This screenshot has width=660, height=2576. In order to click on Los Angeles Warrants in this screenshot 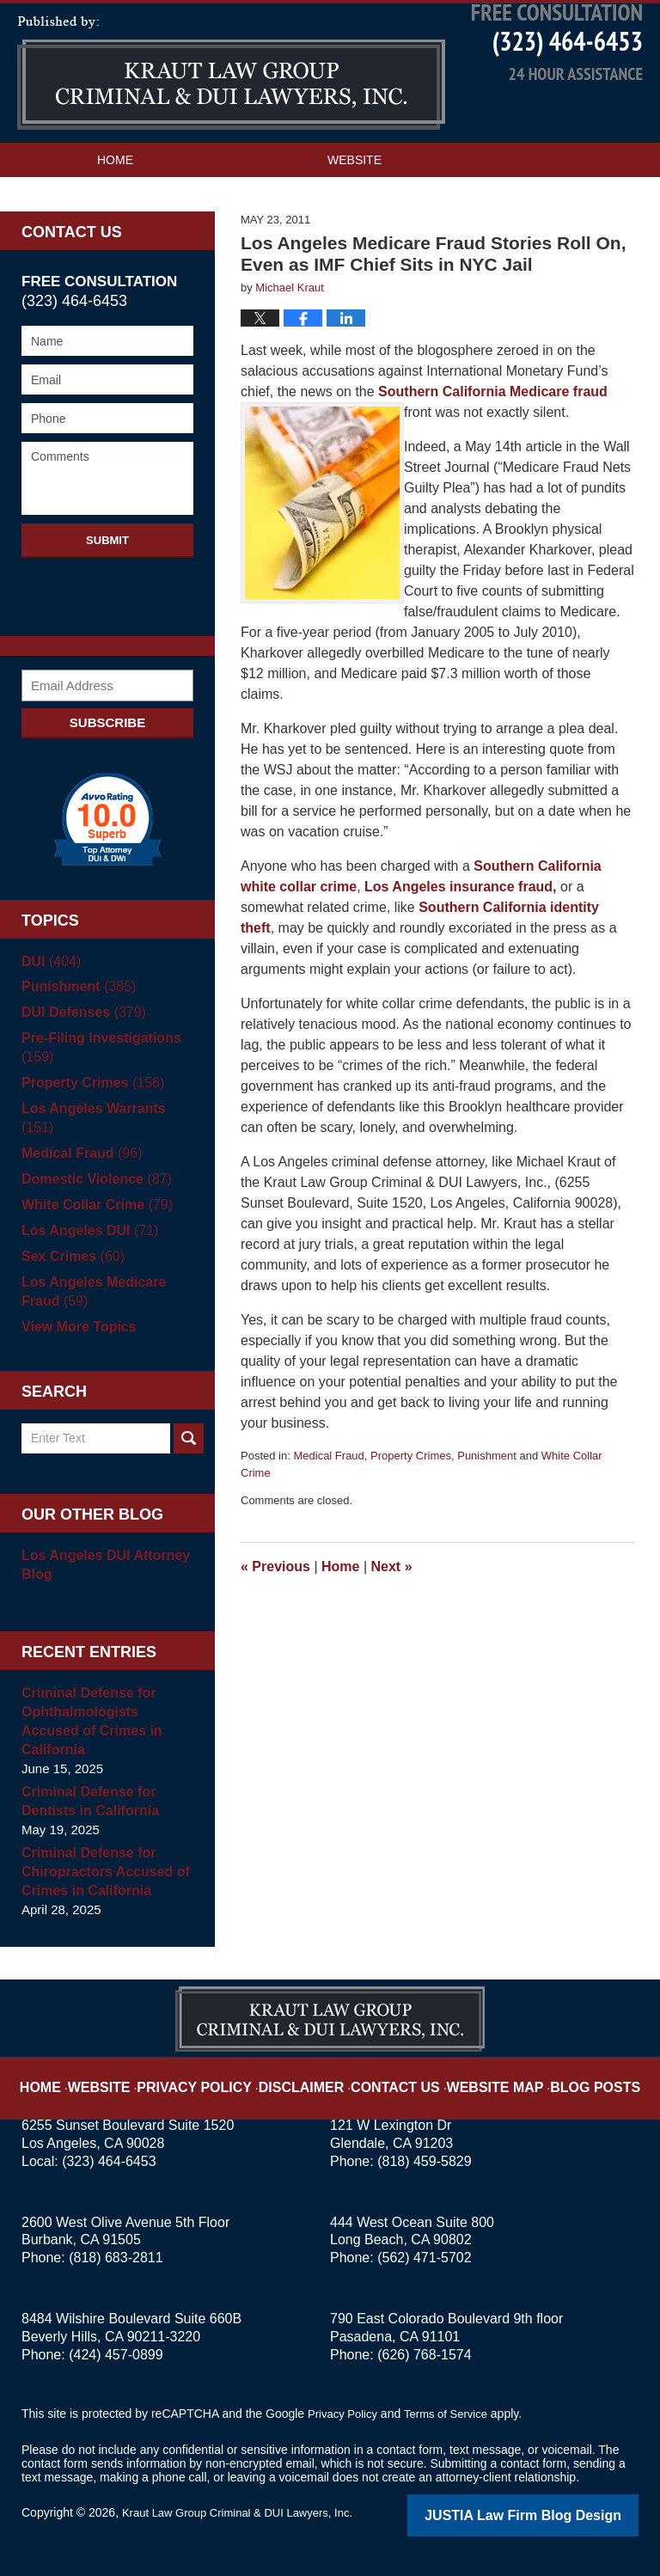, I will do `click(105, 1148)`.